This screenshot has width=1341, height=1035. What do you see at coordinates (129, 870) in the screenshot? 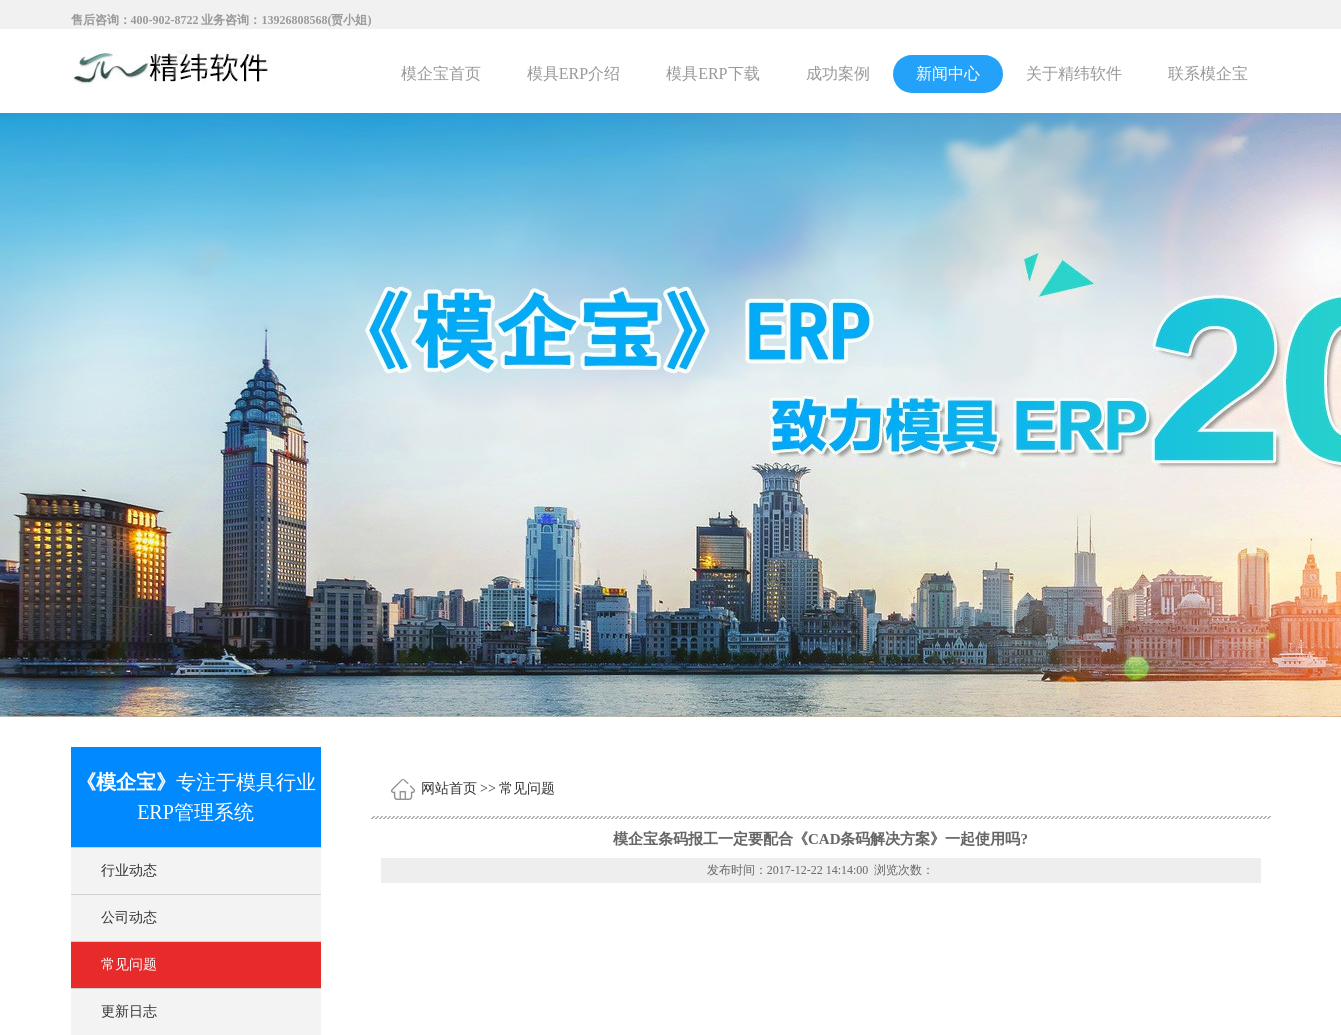
I see `行业动态` at bounding box center [129, 870].